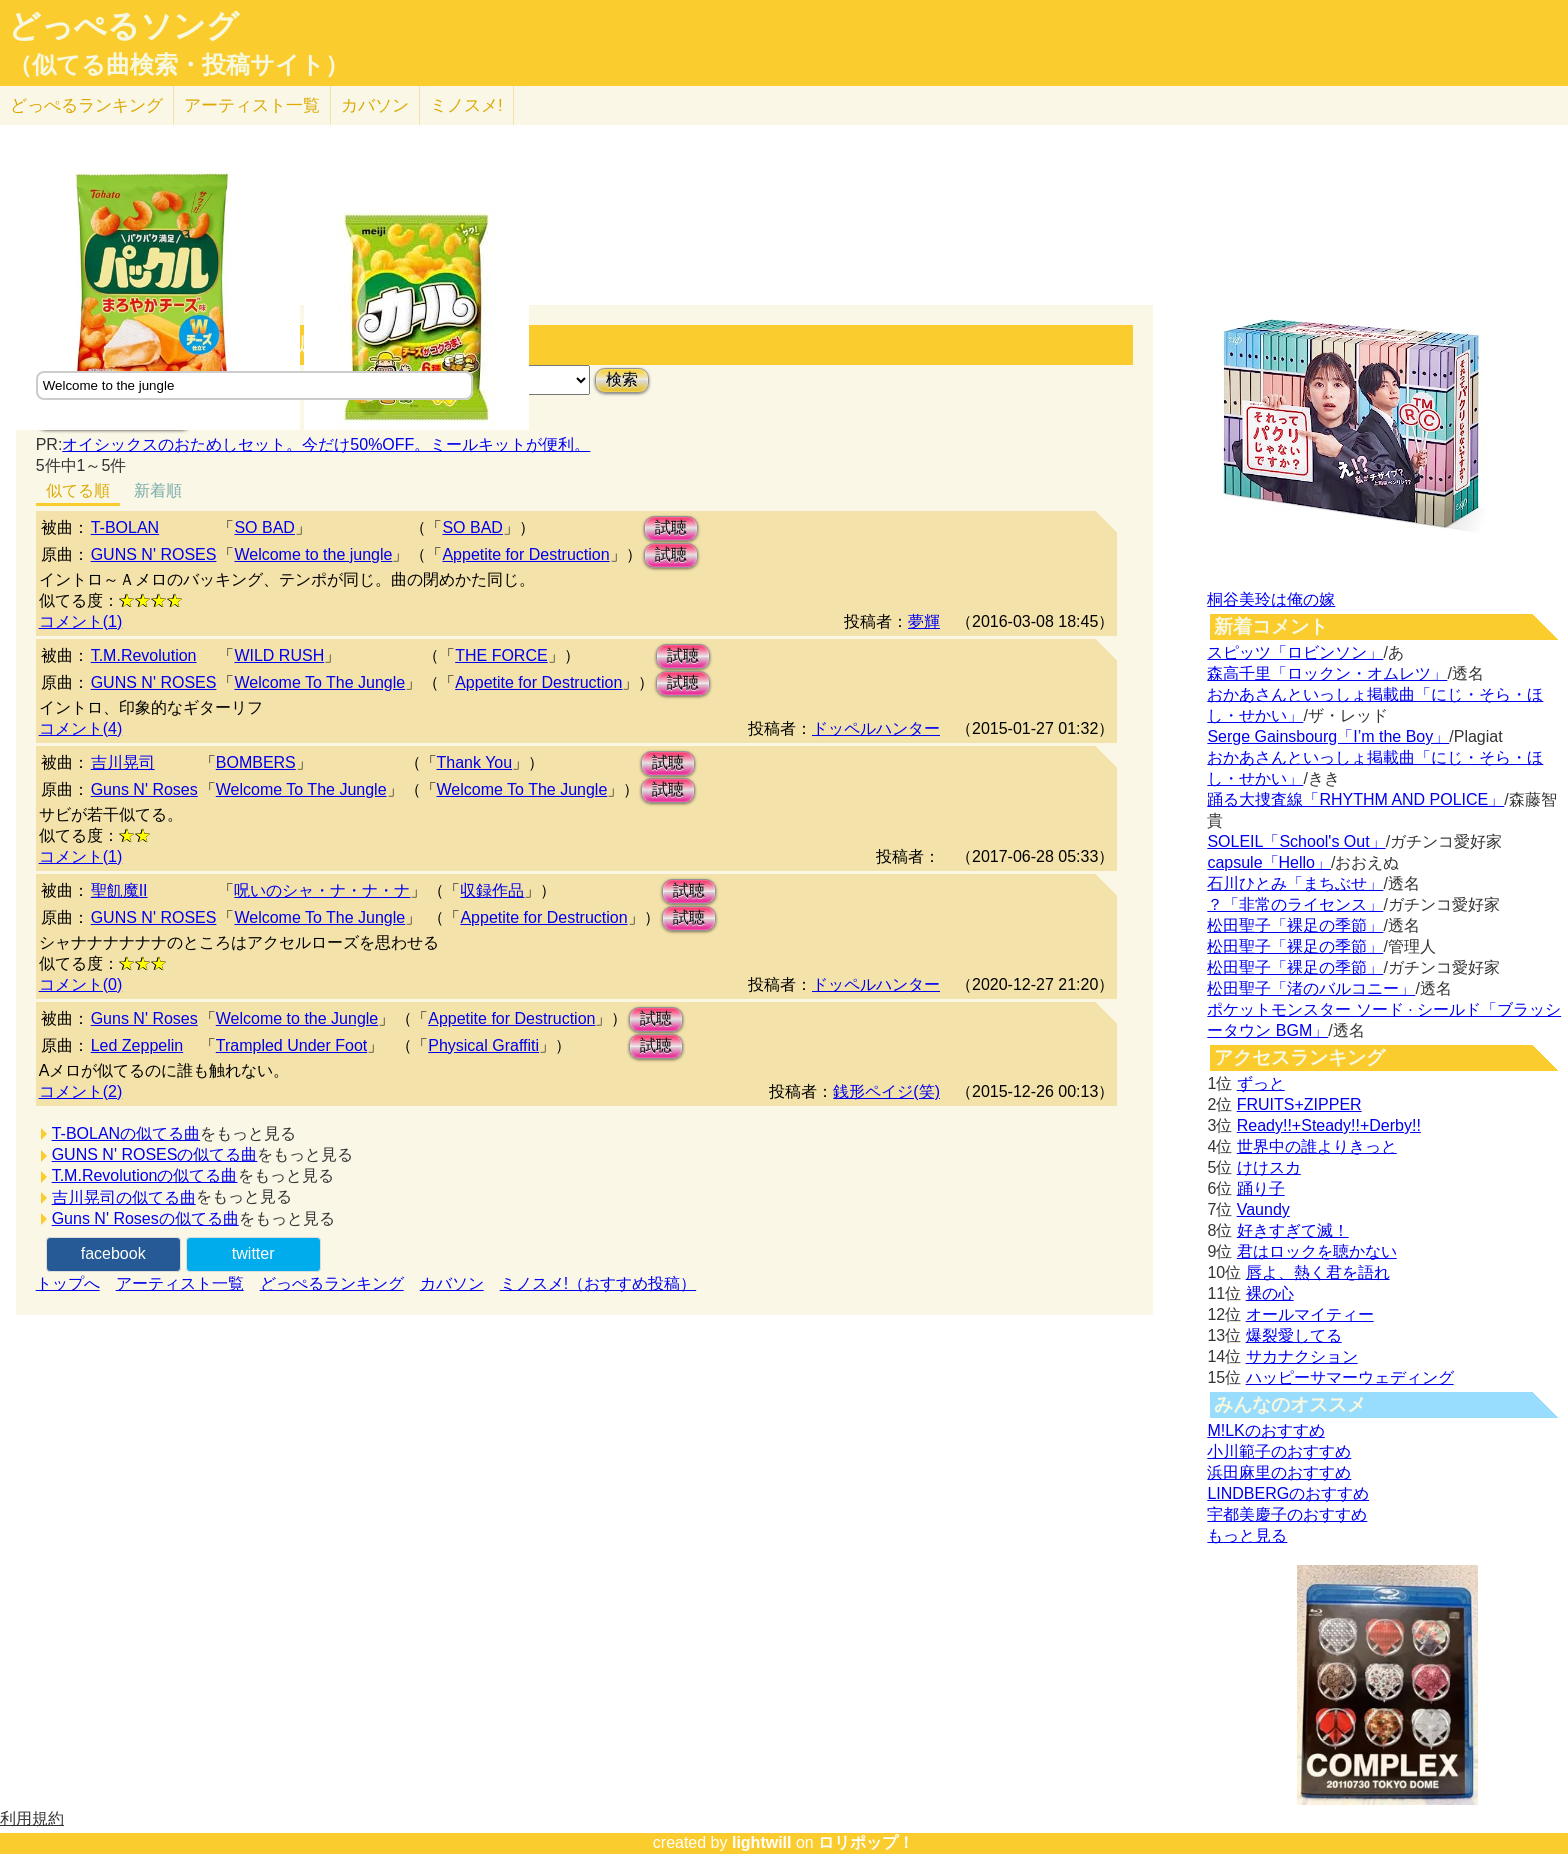 The width and height of the screenshot is (1568, 1854). I want to click on 宇都美慶子のおすすめ, so click(1287, 1514).